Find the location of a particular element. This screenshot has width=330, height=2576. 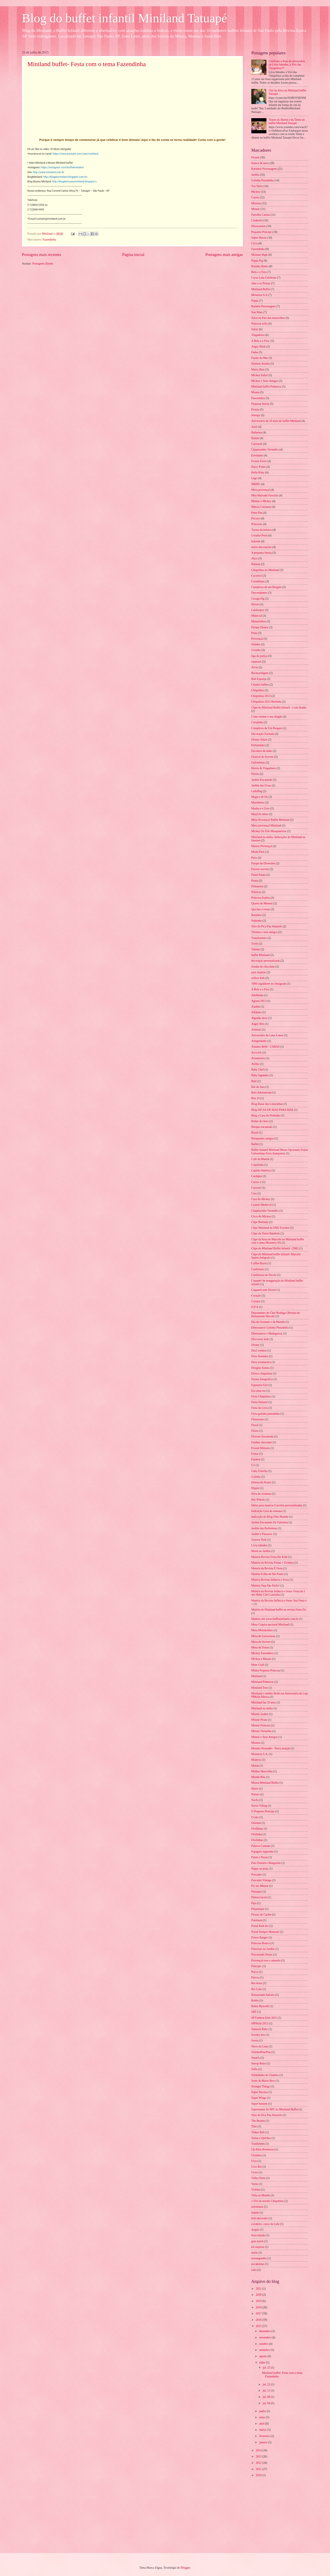

Robôs is located at coordinates (255, 2000).